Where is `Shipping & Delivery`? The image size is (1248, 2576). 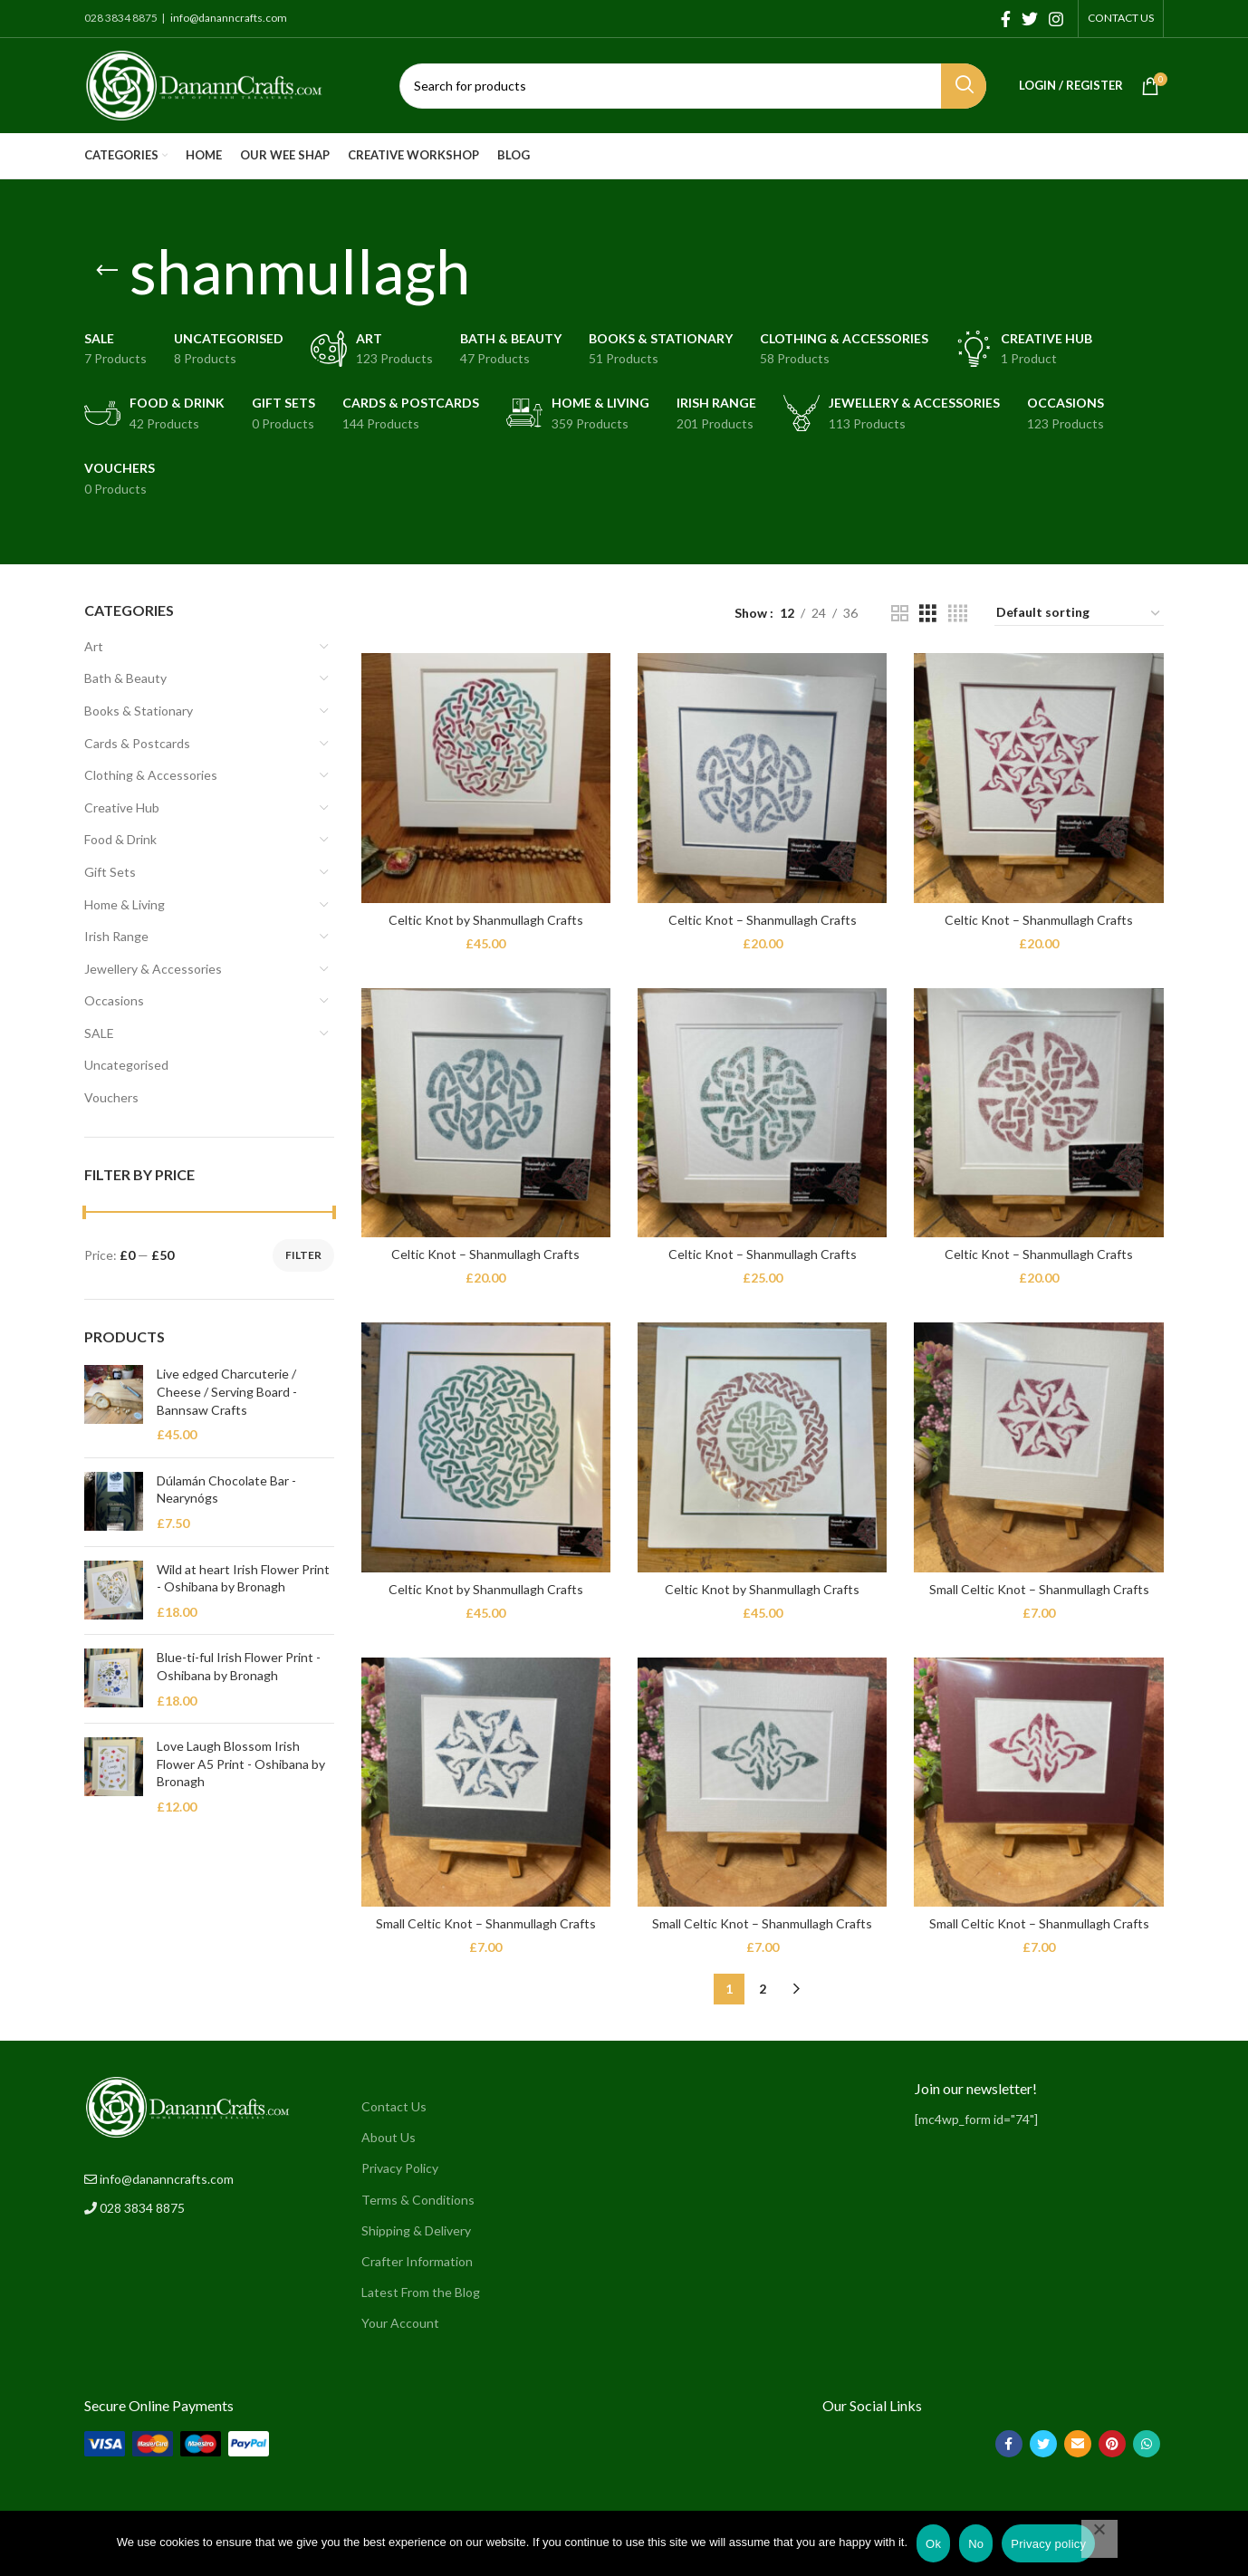
Shipping & Delivery is located at coordinates (416, 2230).